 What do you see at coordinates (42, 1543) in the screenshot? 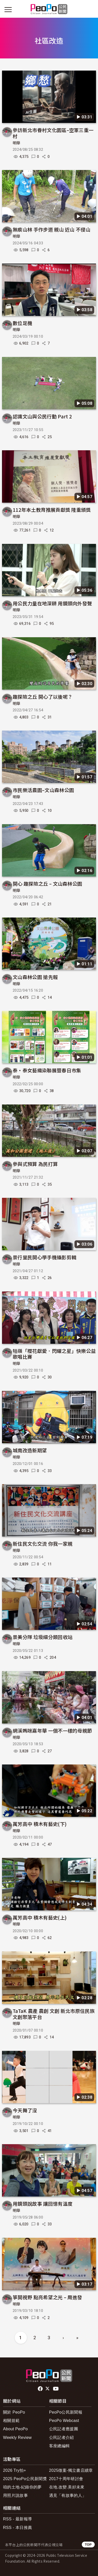
I see `新住民文化交流 你我一家親` at bounding box center [42, 1543].